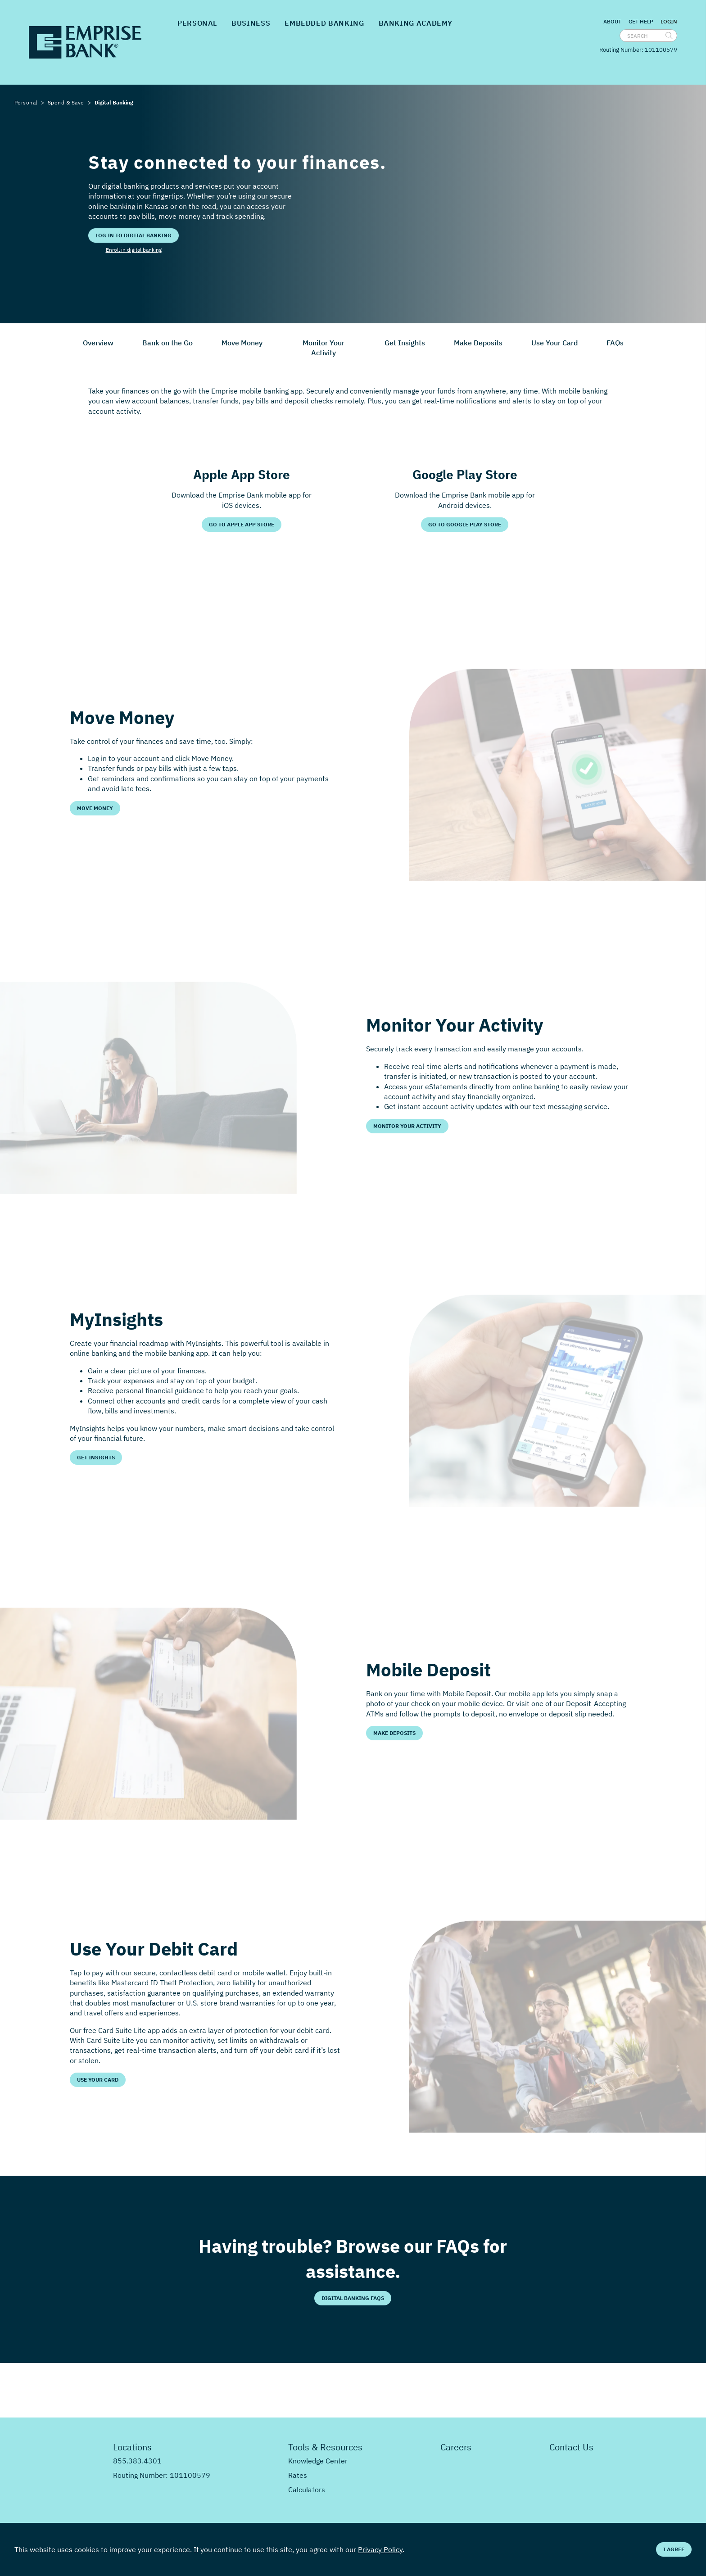 Image resolution: width=706 pixels, height=2576 pixels. What do you see at coordinates (306, 2489) in the screenshot?
I see `Calculators` at bounding box center [306, 2489].